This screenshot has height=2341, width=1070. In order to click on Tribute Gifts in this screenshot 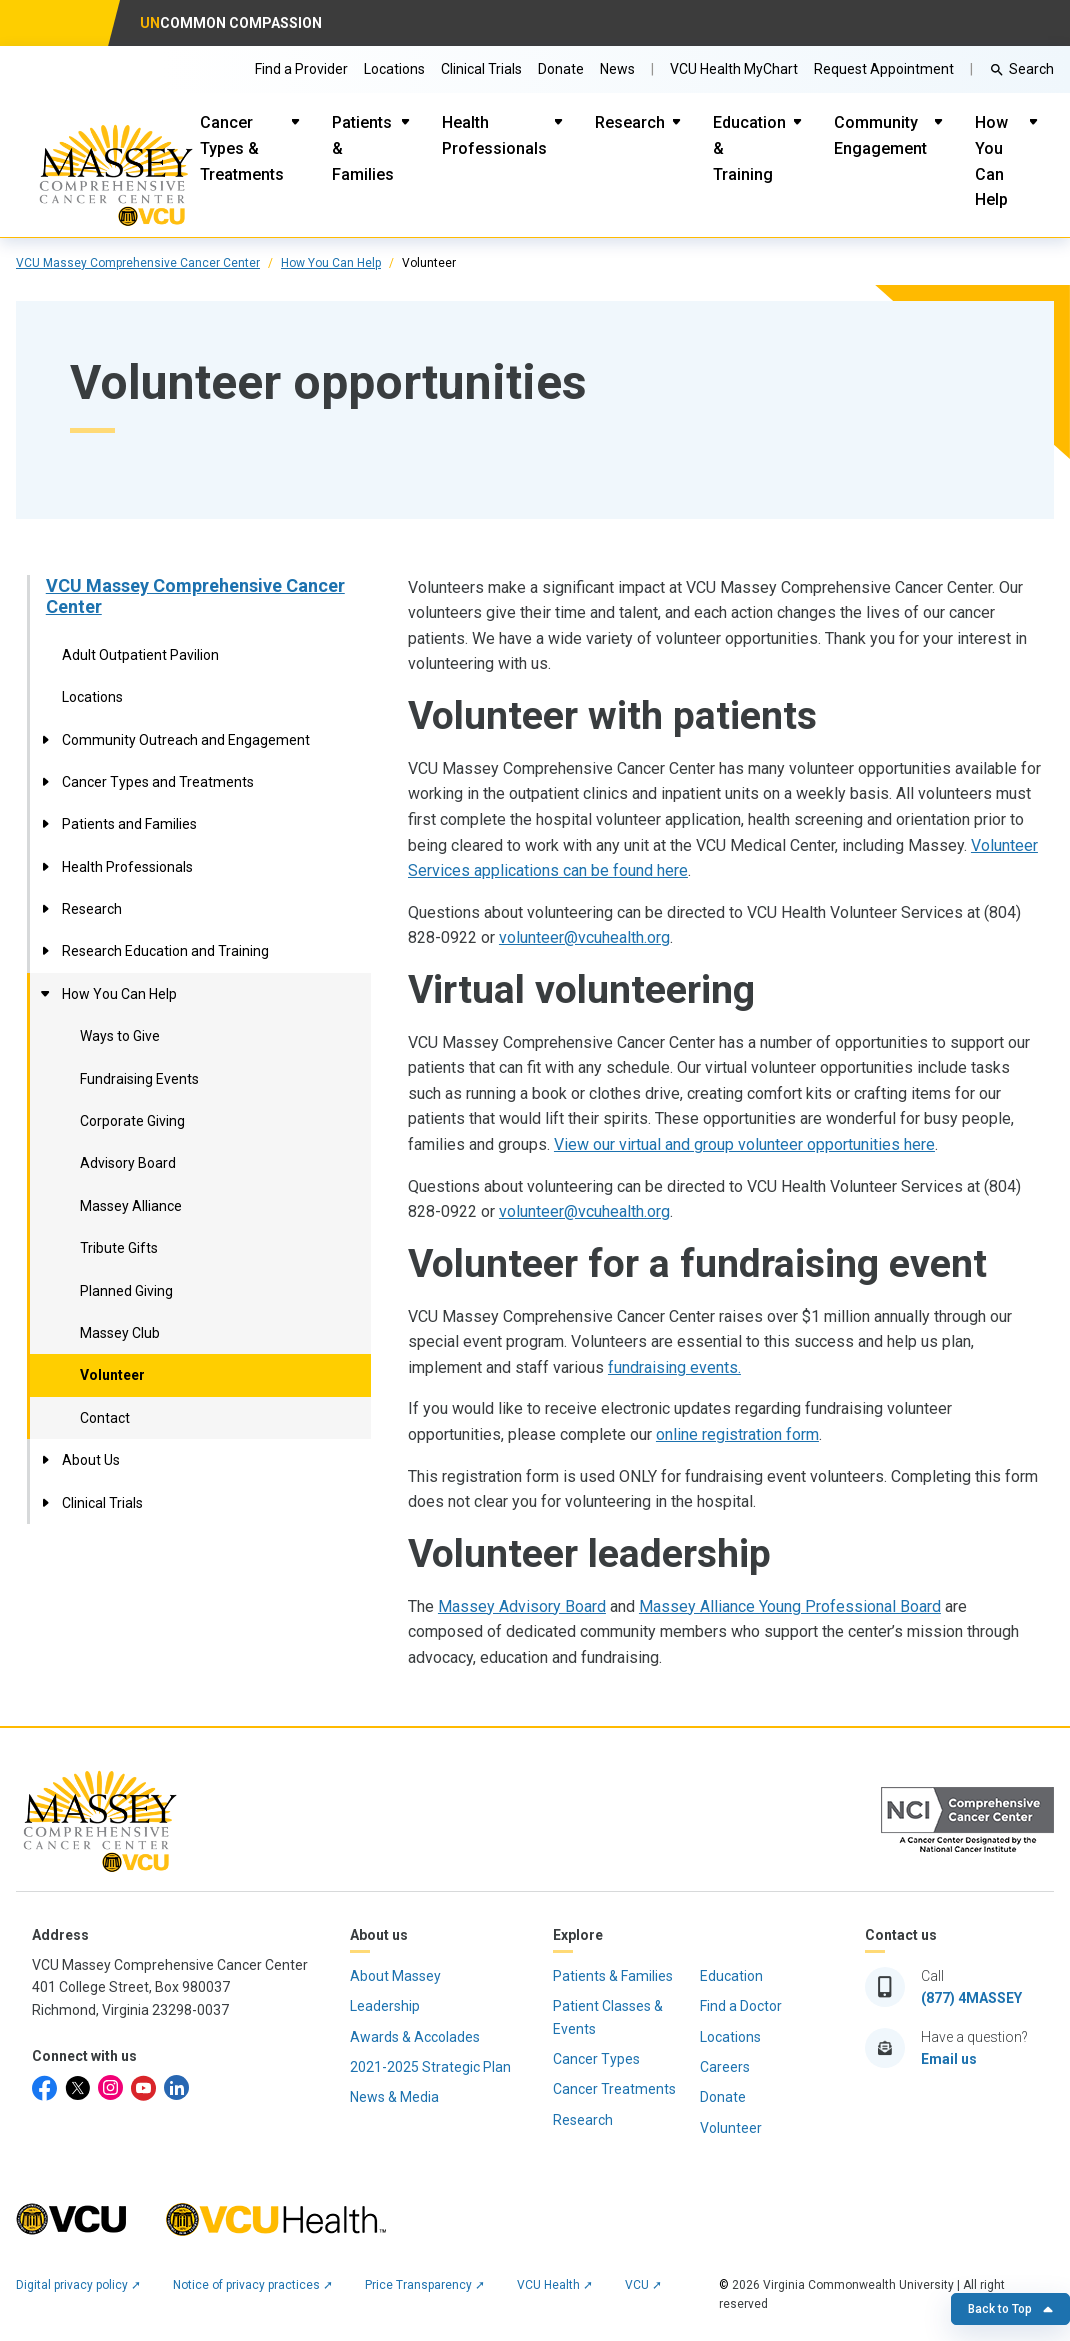, I will do `click(119, 1248)`.